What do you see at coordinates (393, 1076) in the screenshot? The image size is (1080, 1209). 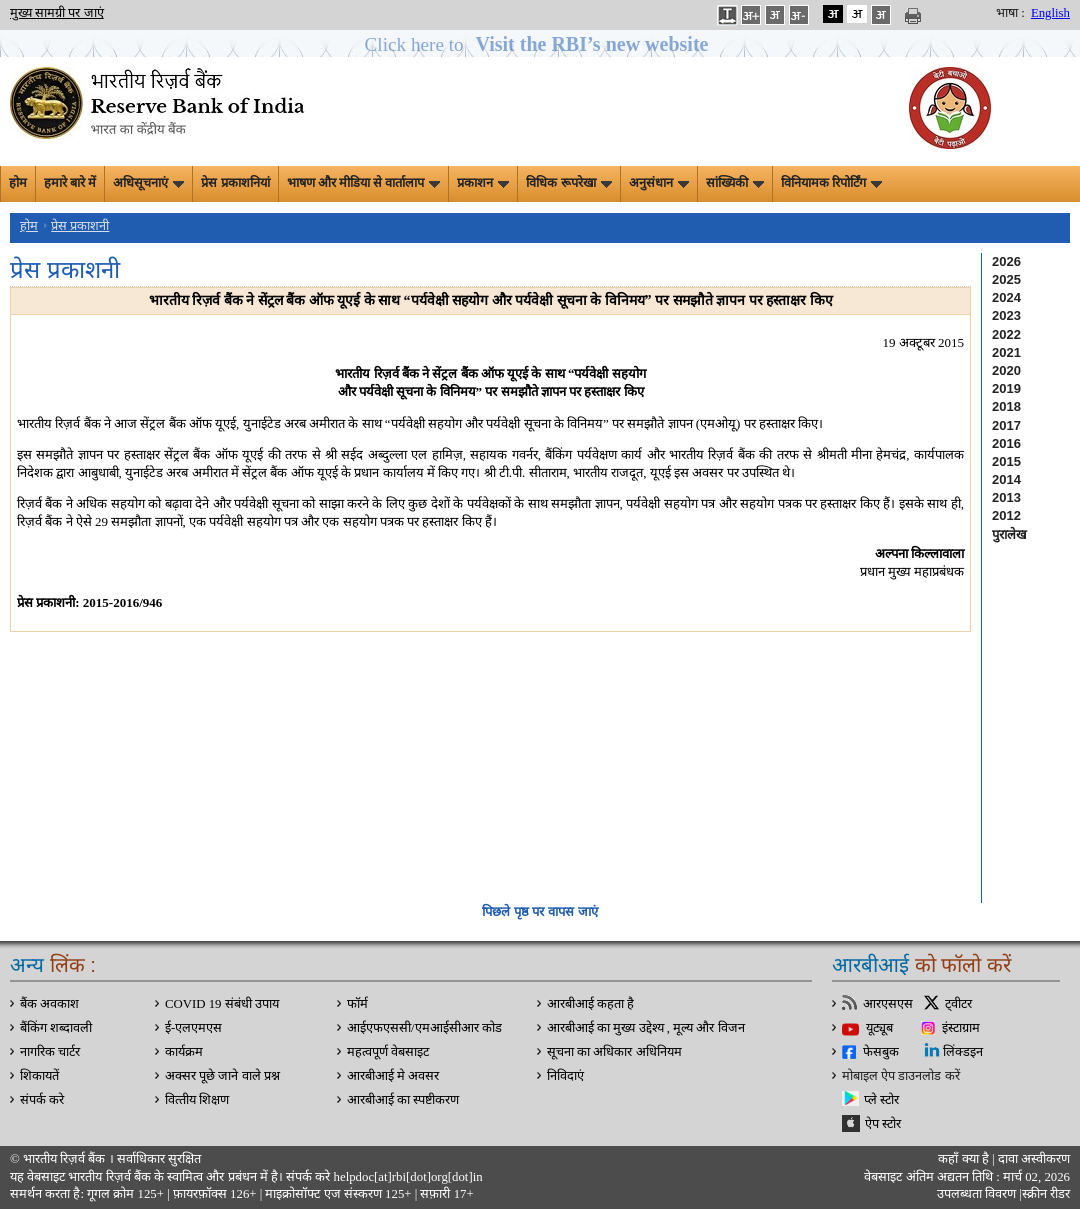 I see `आरबीआई मे अवसर` at bounding box center [393, 1076].